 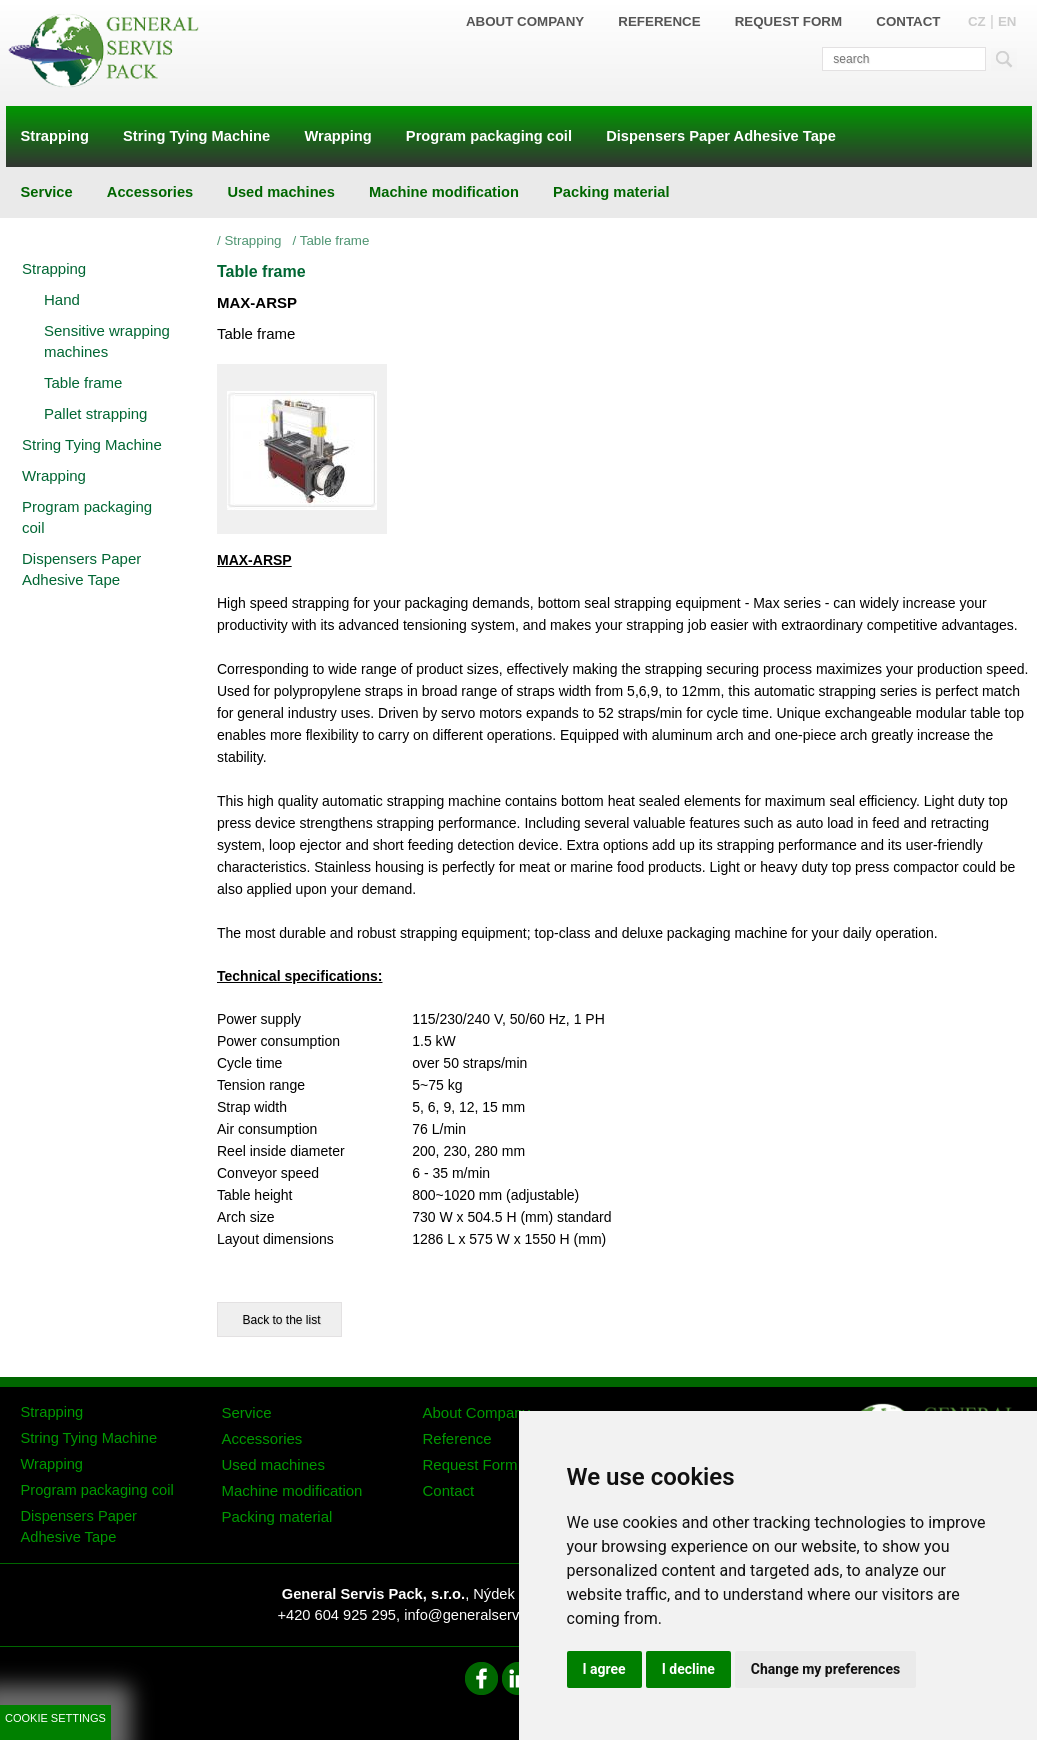 What do you see at coordinates (604, 1669) in the screenshot?
I see `I agree [button]` at bounding box center [604, 1669].